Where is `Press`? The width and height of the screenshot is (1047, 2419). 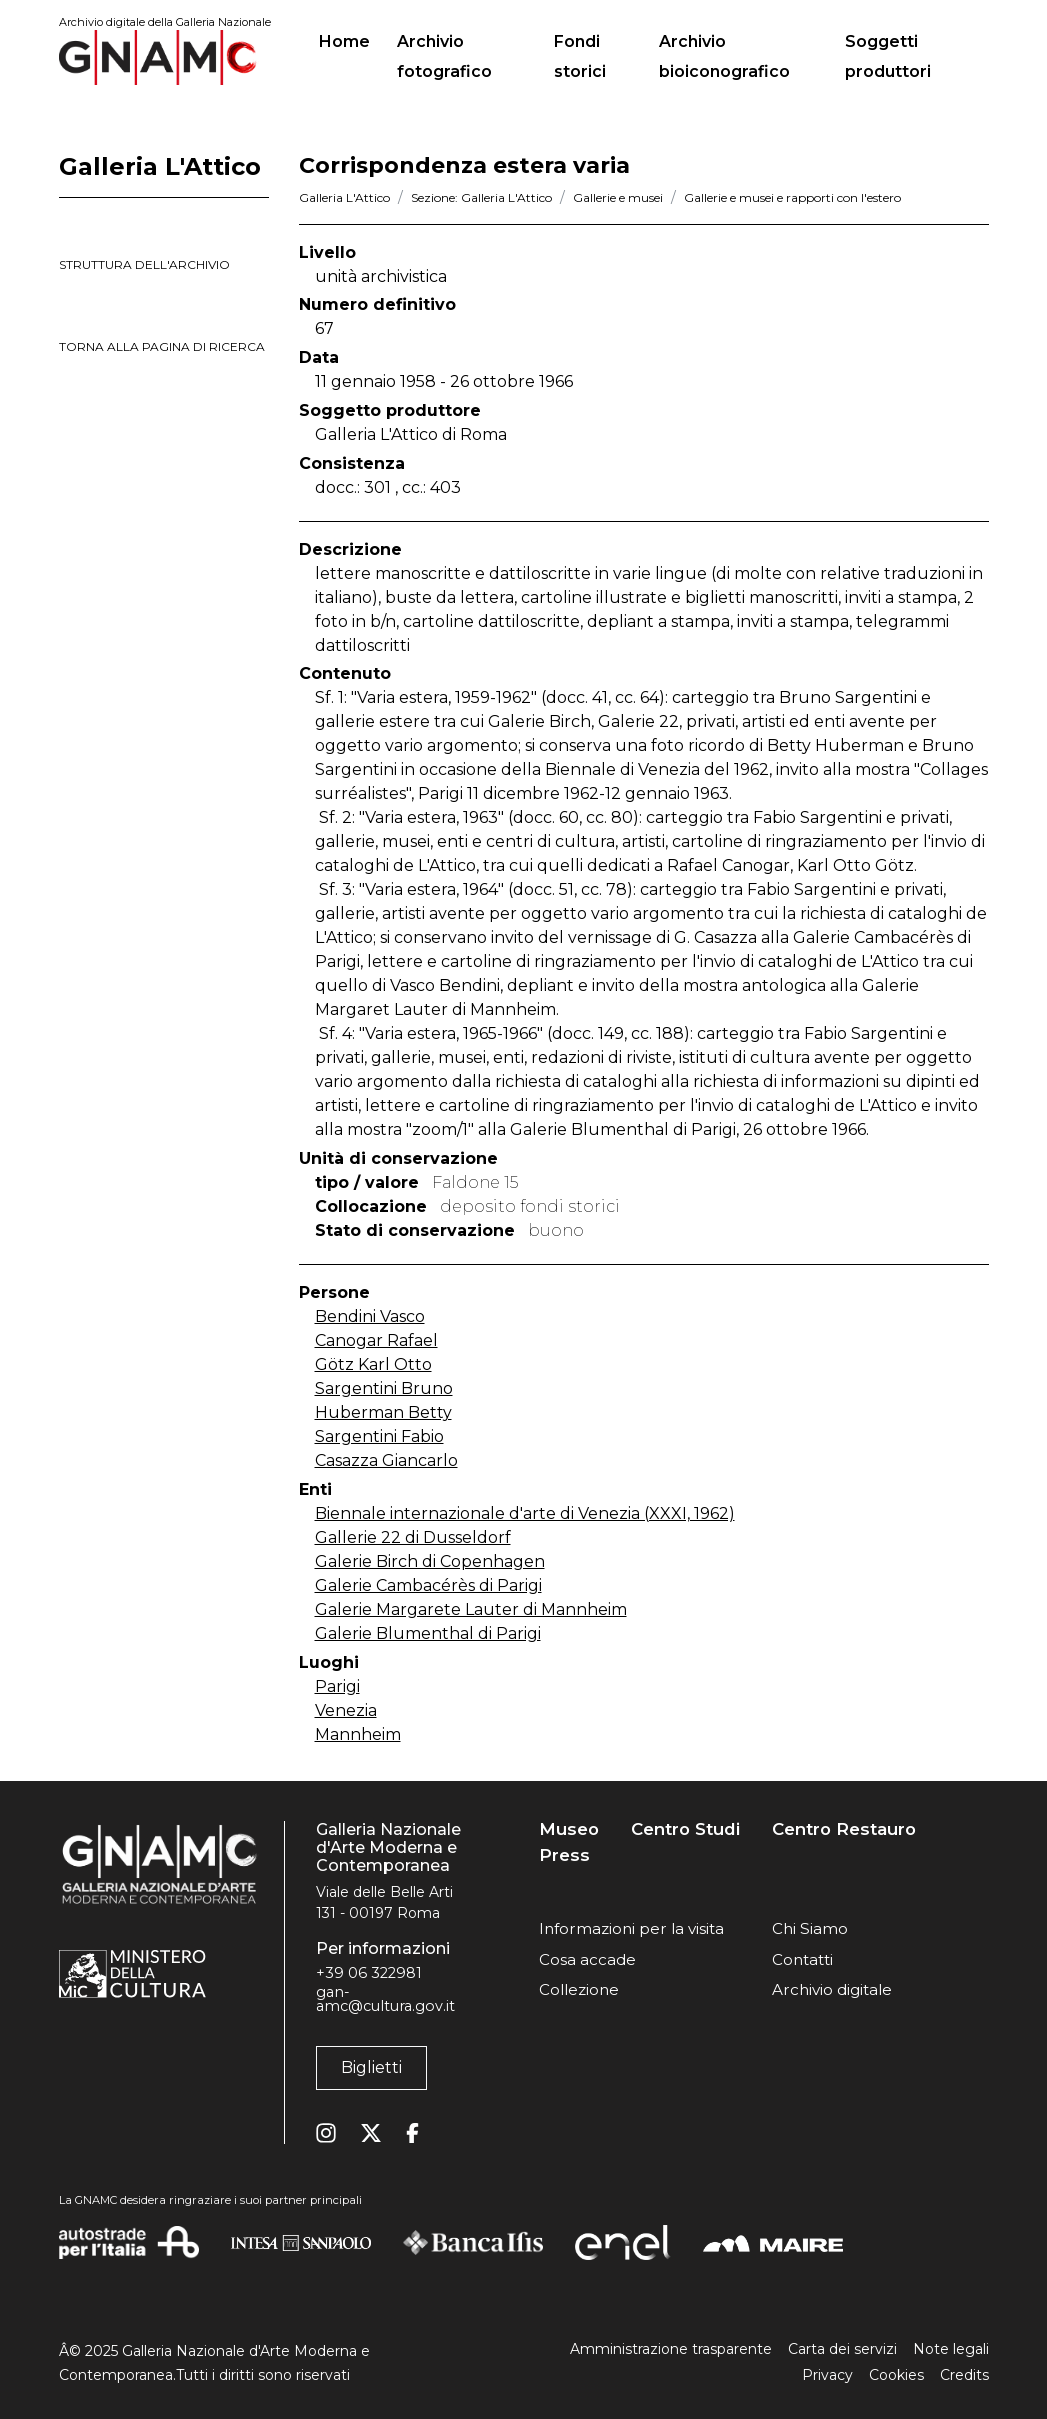
Press is located at coordinates (564, 1855).